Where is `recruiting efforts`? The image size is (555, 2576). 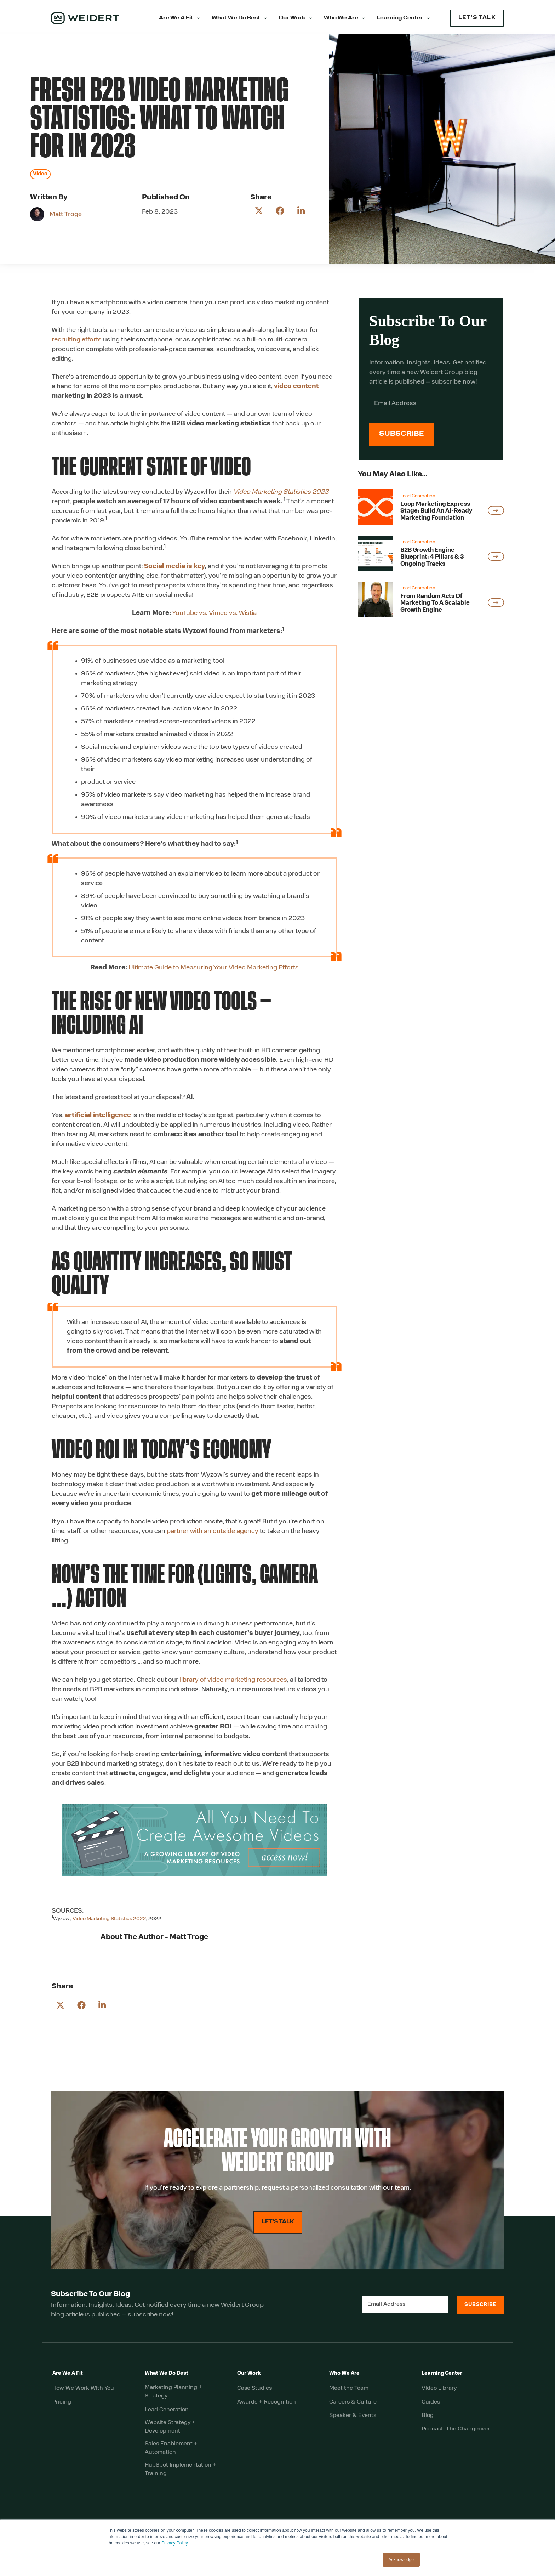
recruiting efforts is located at coordinates (77, 339).